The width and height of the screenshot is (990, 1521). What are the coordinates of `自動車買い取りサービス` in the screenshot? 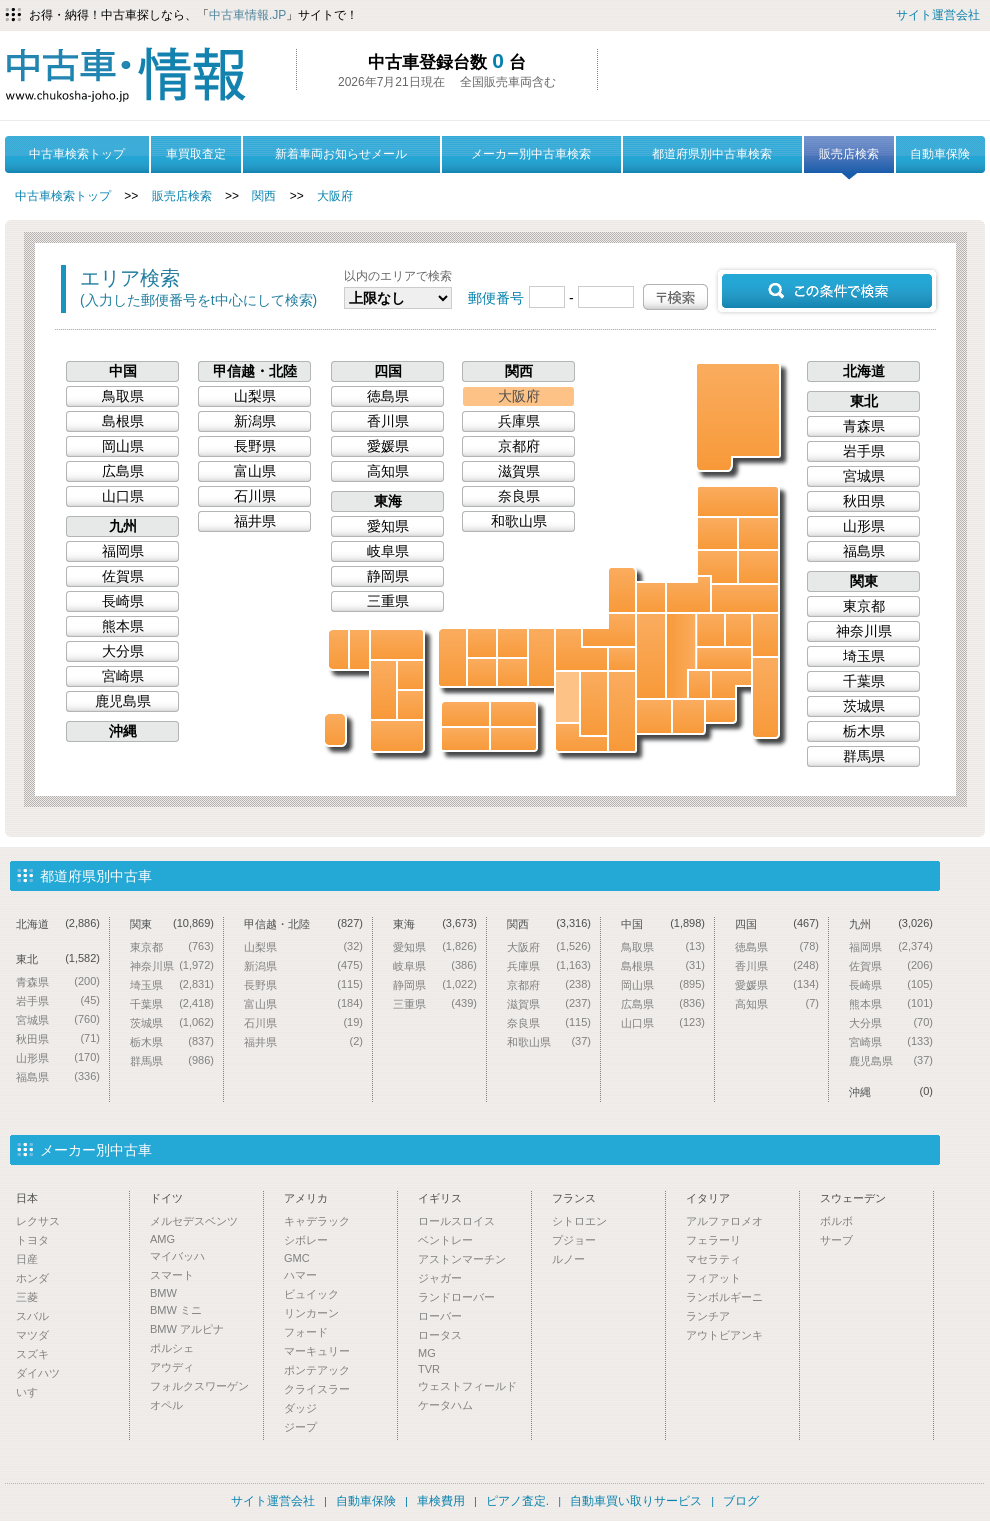 It's located at (636, 1501).